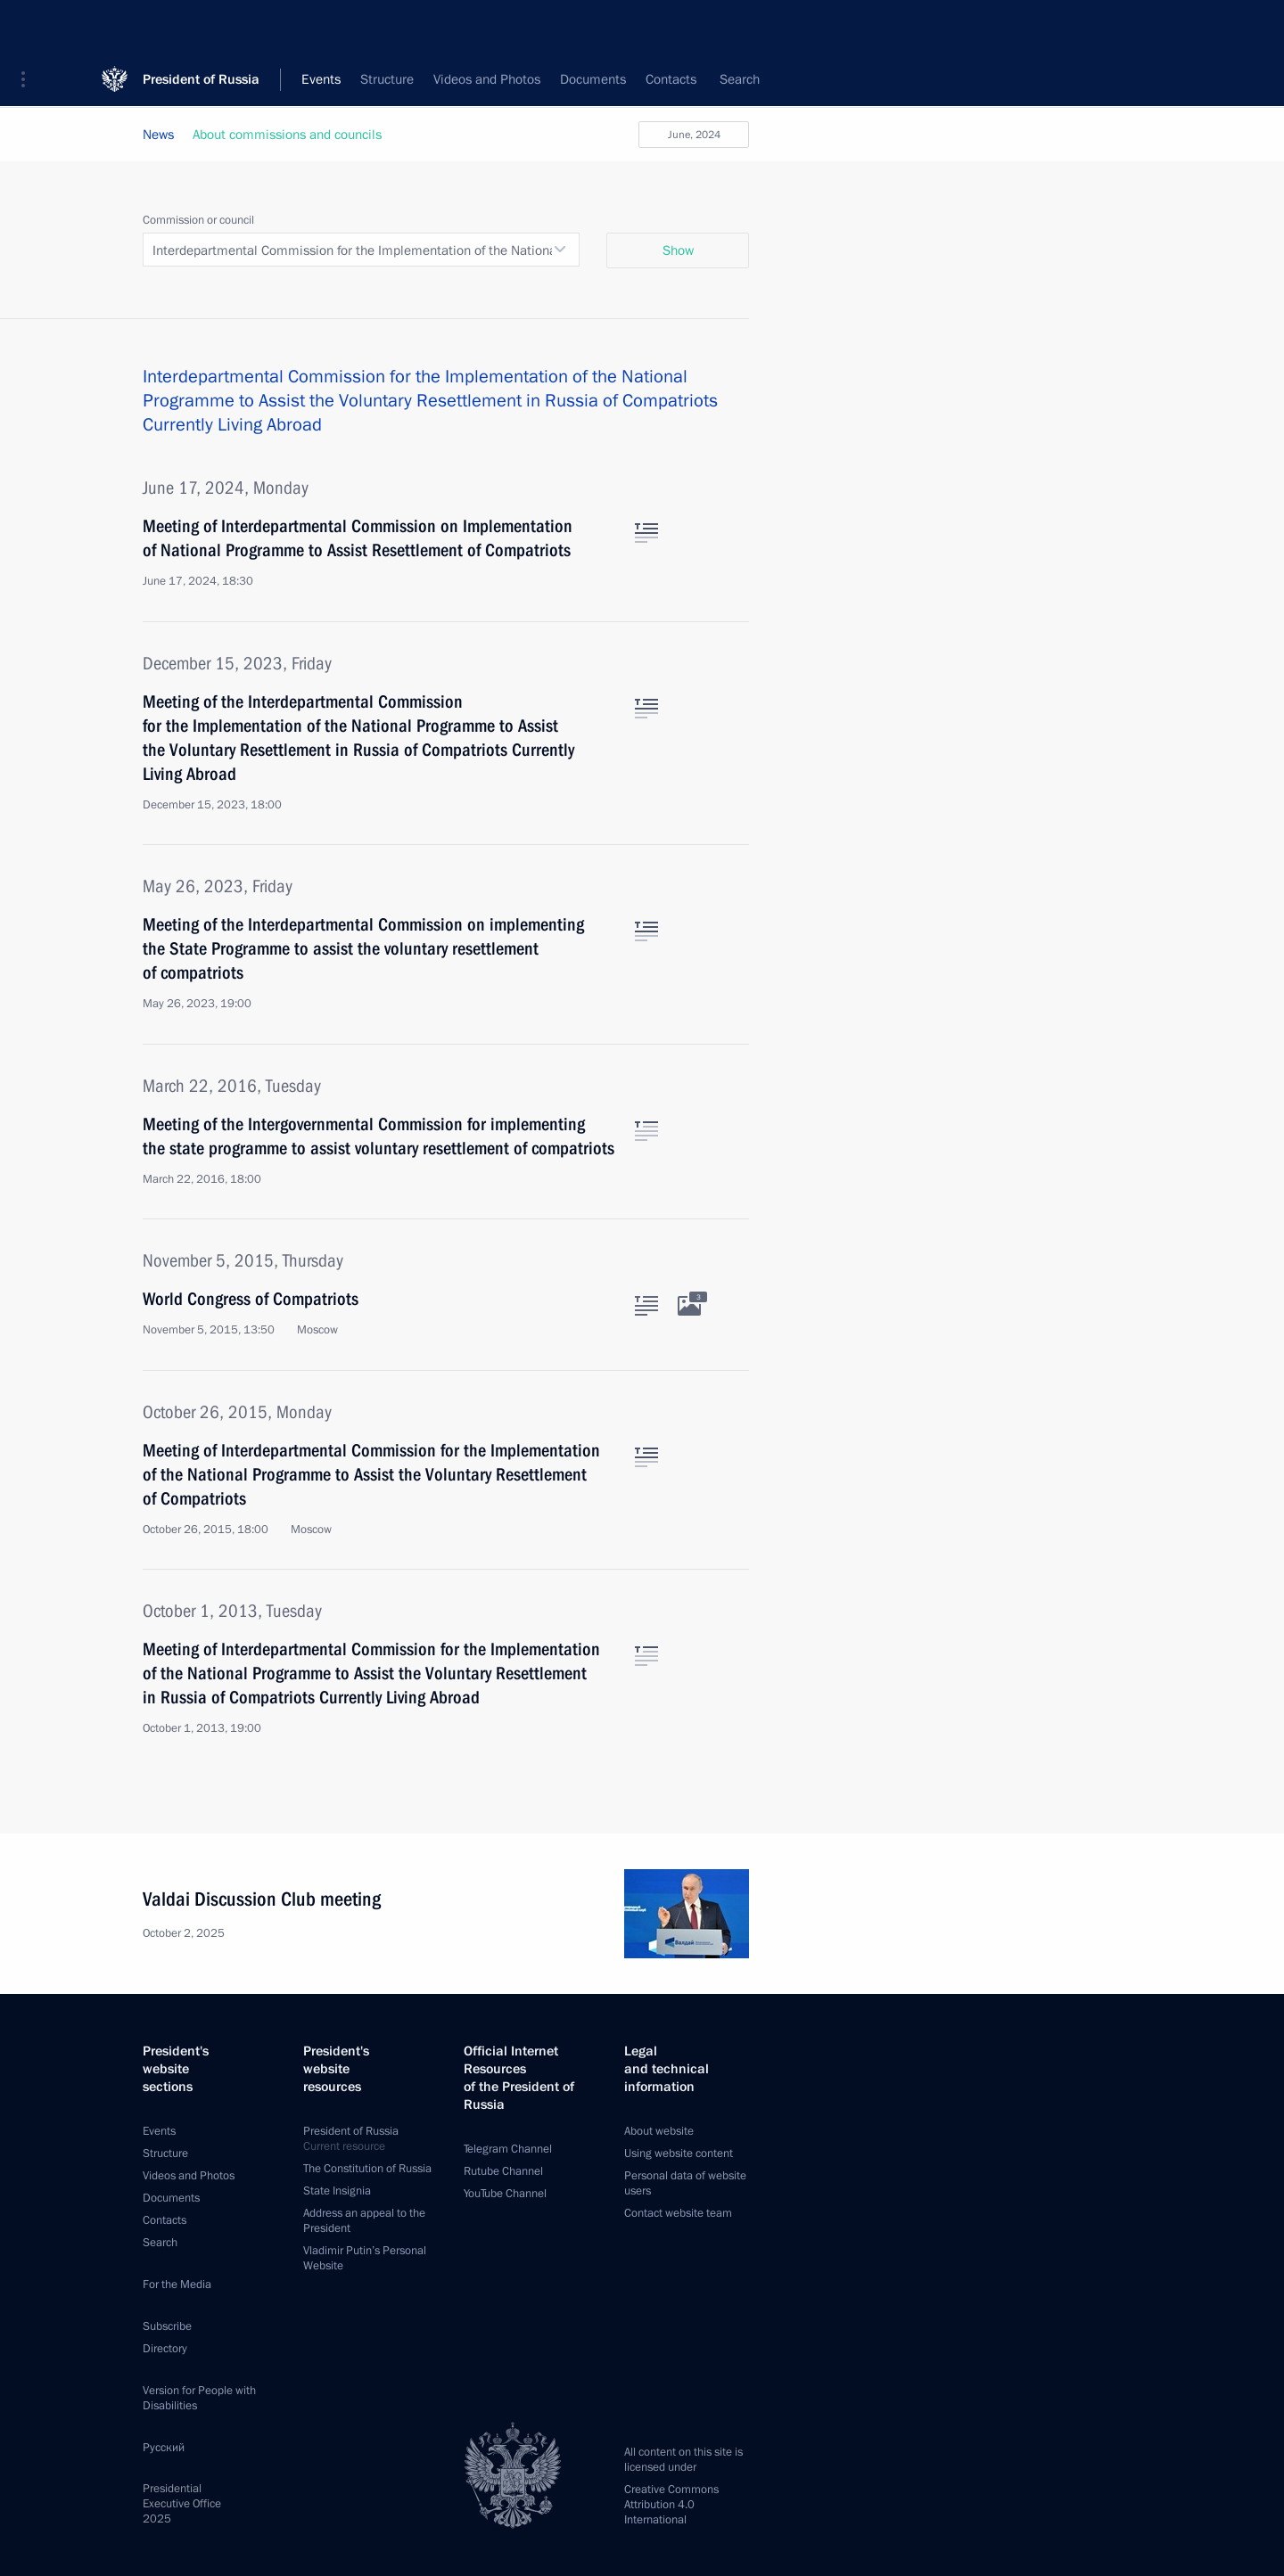  What do you see at coordinates (689, 1306) in the screenshot?
I see `[Related photos]` at bounding box center [689, 1306].